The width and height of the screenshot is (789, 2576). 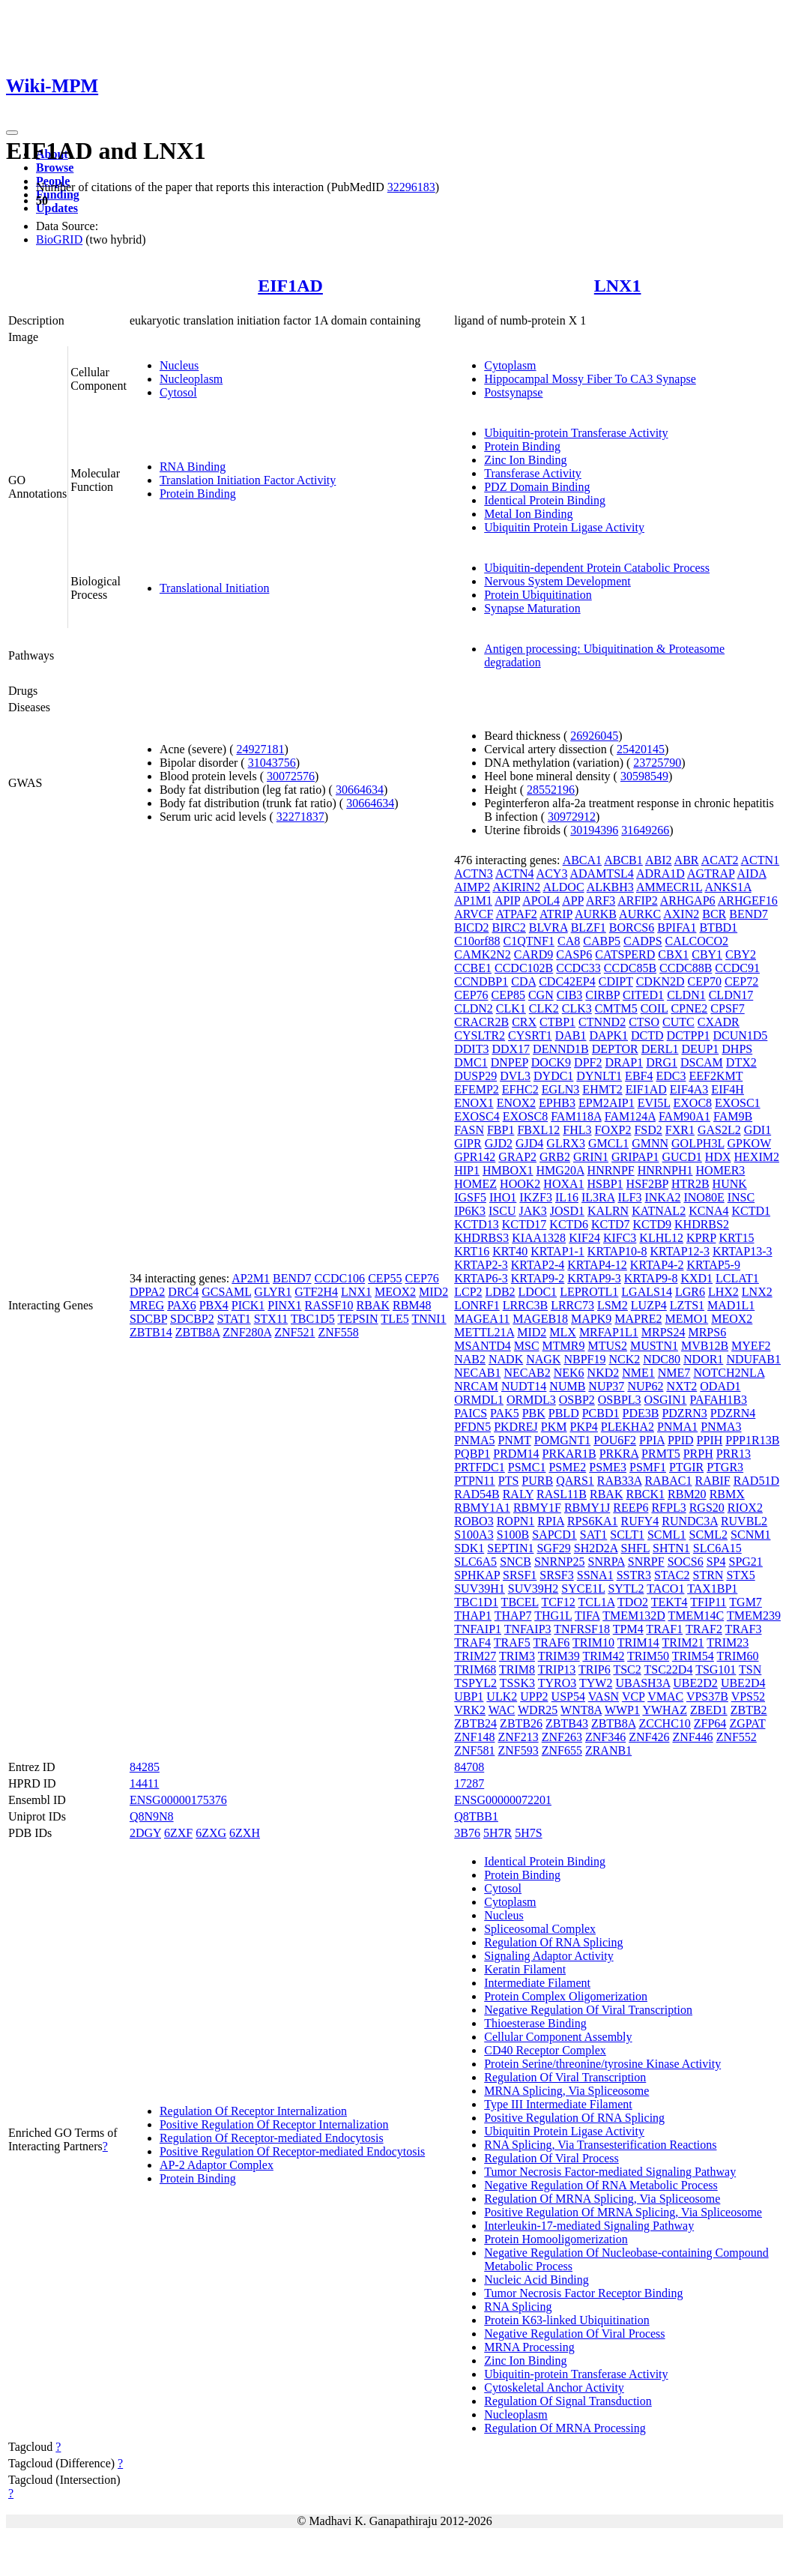 What do you see at coordinates (753, 1359) in the screenshot?
I see `NDUFAB1` at bounding box center [753, 1359].